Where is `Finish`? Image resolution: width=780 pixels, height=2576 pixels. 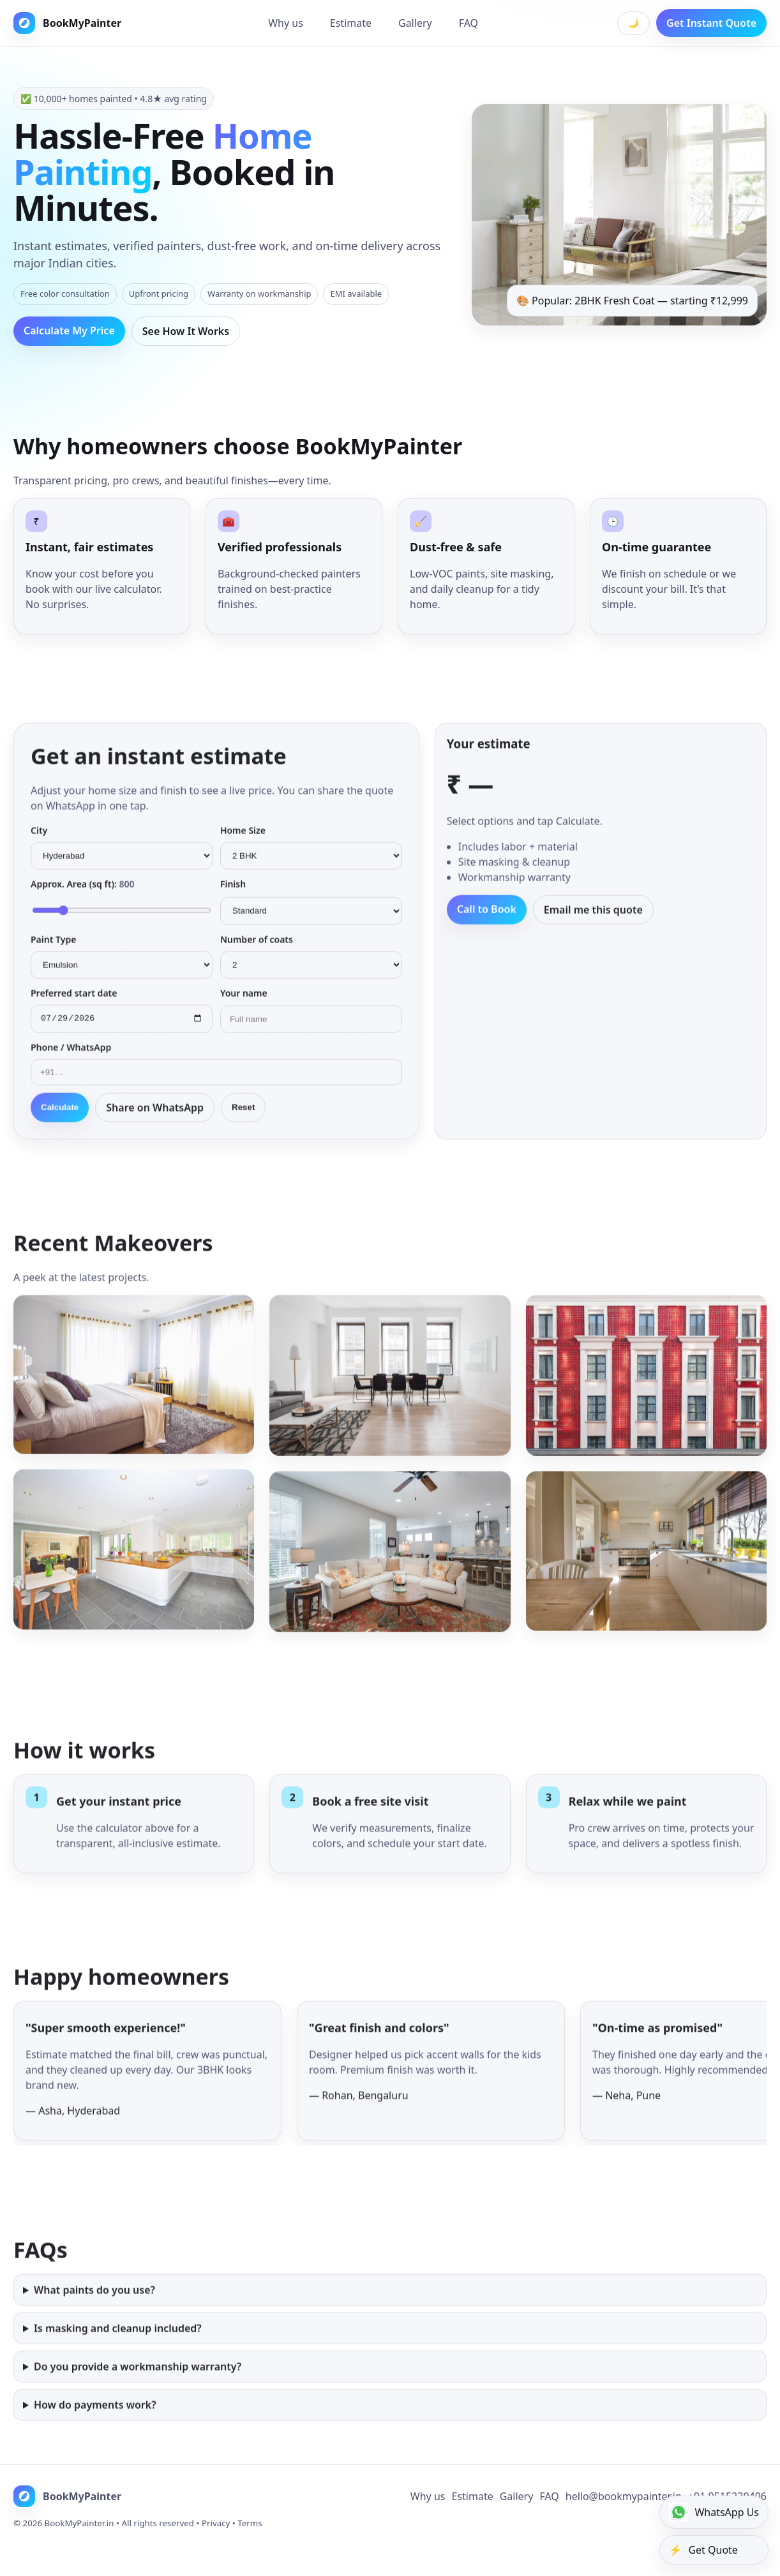 Finish is located at coordinates (233, 895).